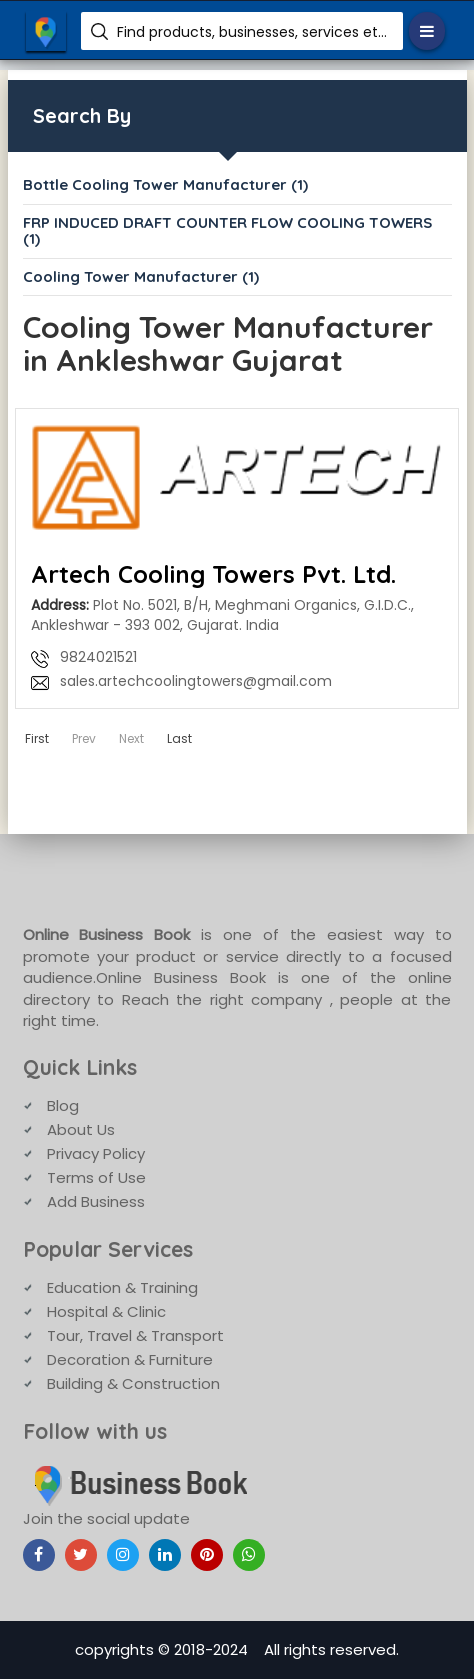 The width and height of the screenshot is (474, 1679). I want to click on Terms of Use, so click(96, 1177).